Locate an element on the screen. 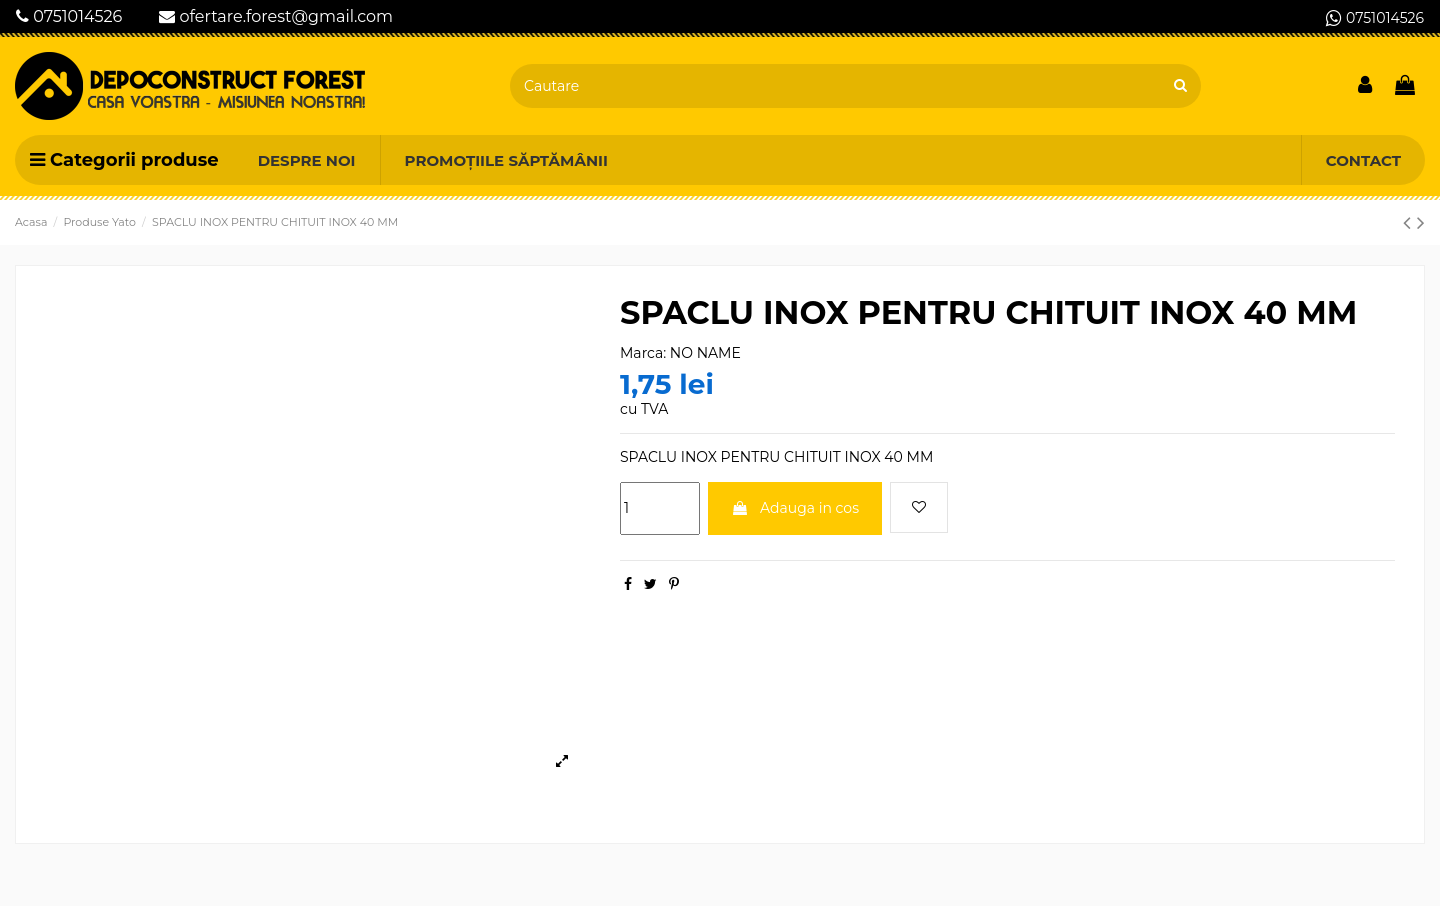  Marca: is located at coordinates (643, 353).